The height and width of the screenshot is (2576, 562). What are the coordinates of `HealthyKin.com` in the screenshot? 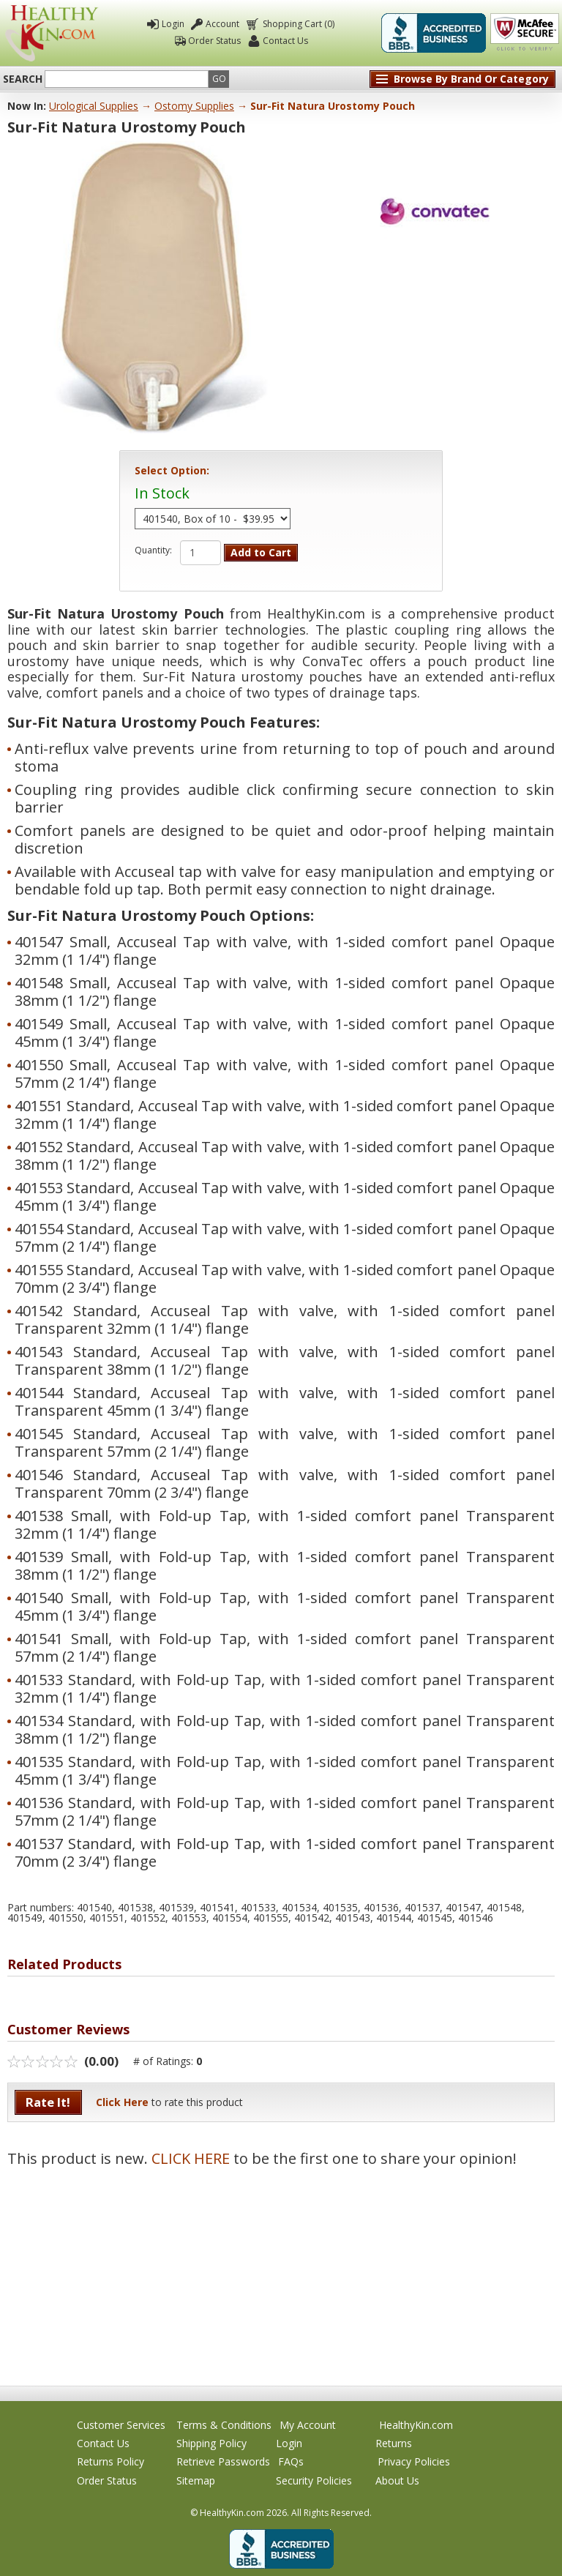 It's located at (416, 2425).